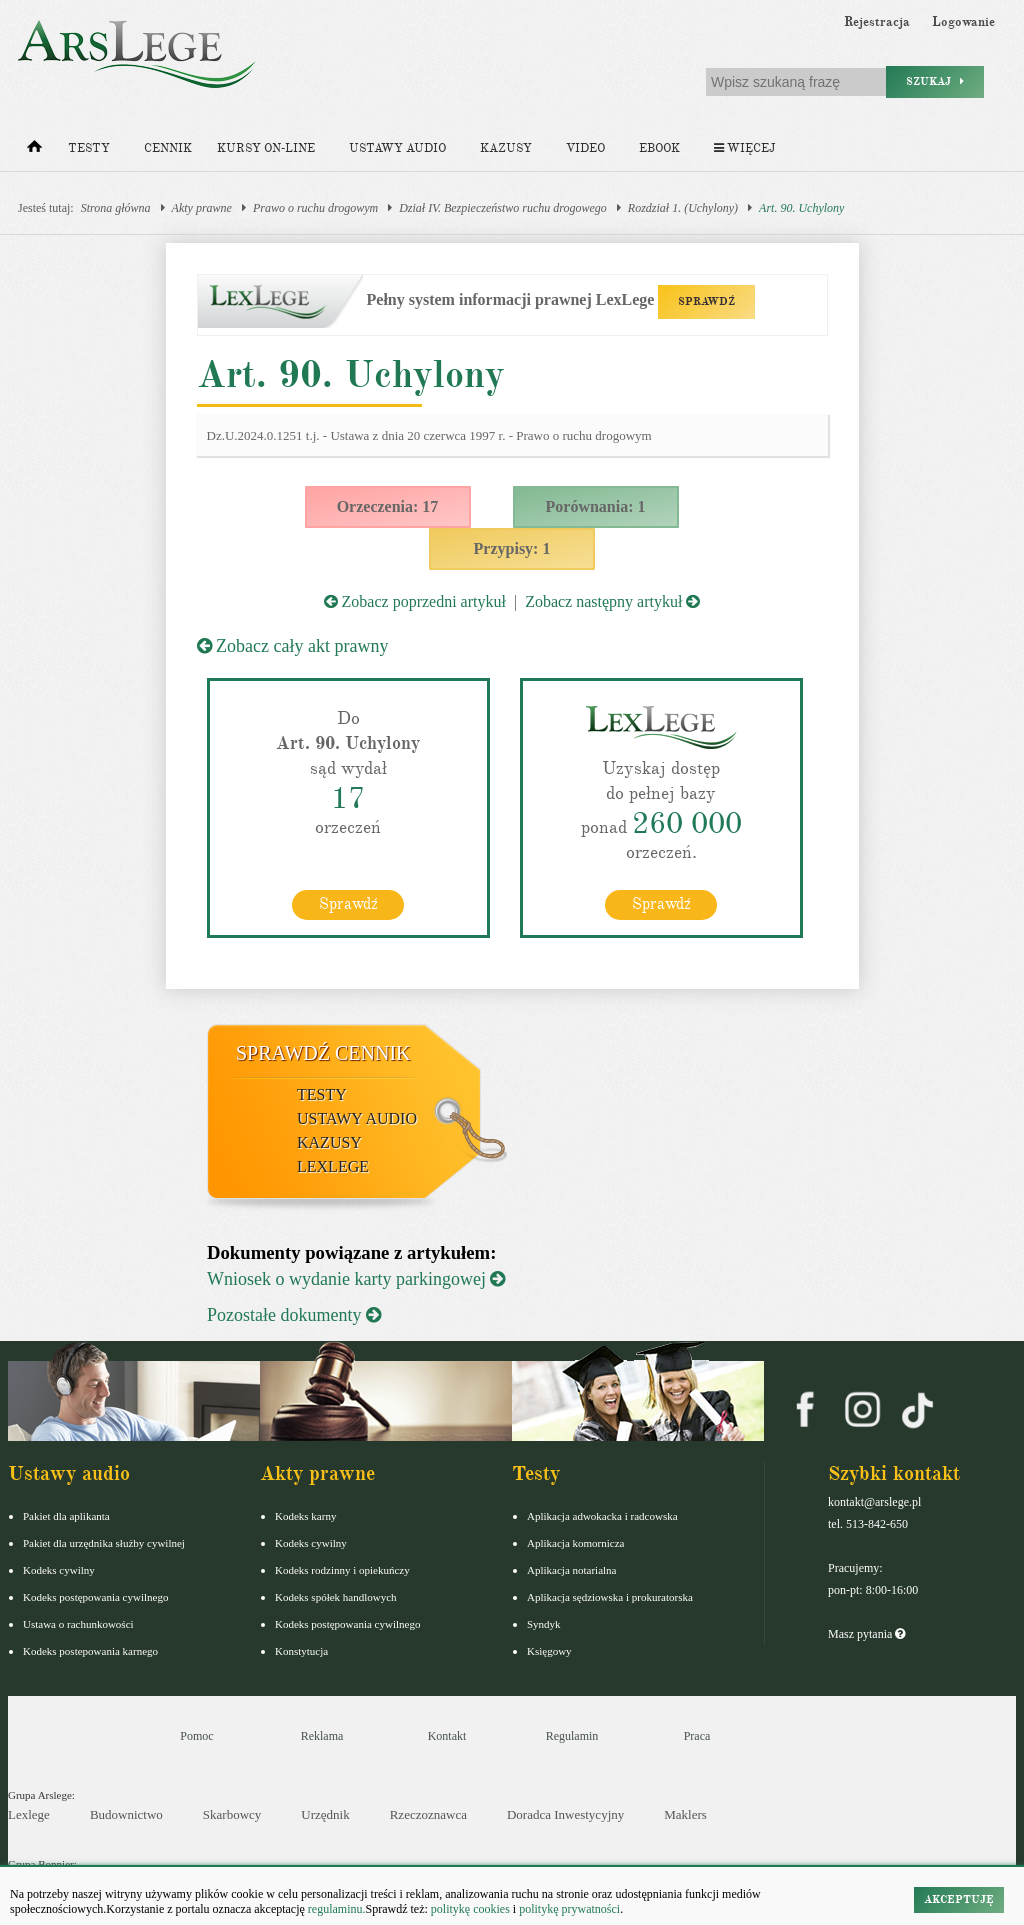 This screenshot has width=1024, height=1925. Describe the element at coordinates (565, 1814) in the screenshot. I see `Doradca Inwestycyjny` at that location.